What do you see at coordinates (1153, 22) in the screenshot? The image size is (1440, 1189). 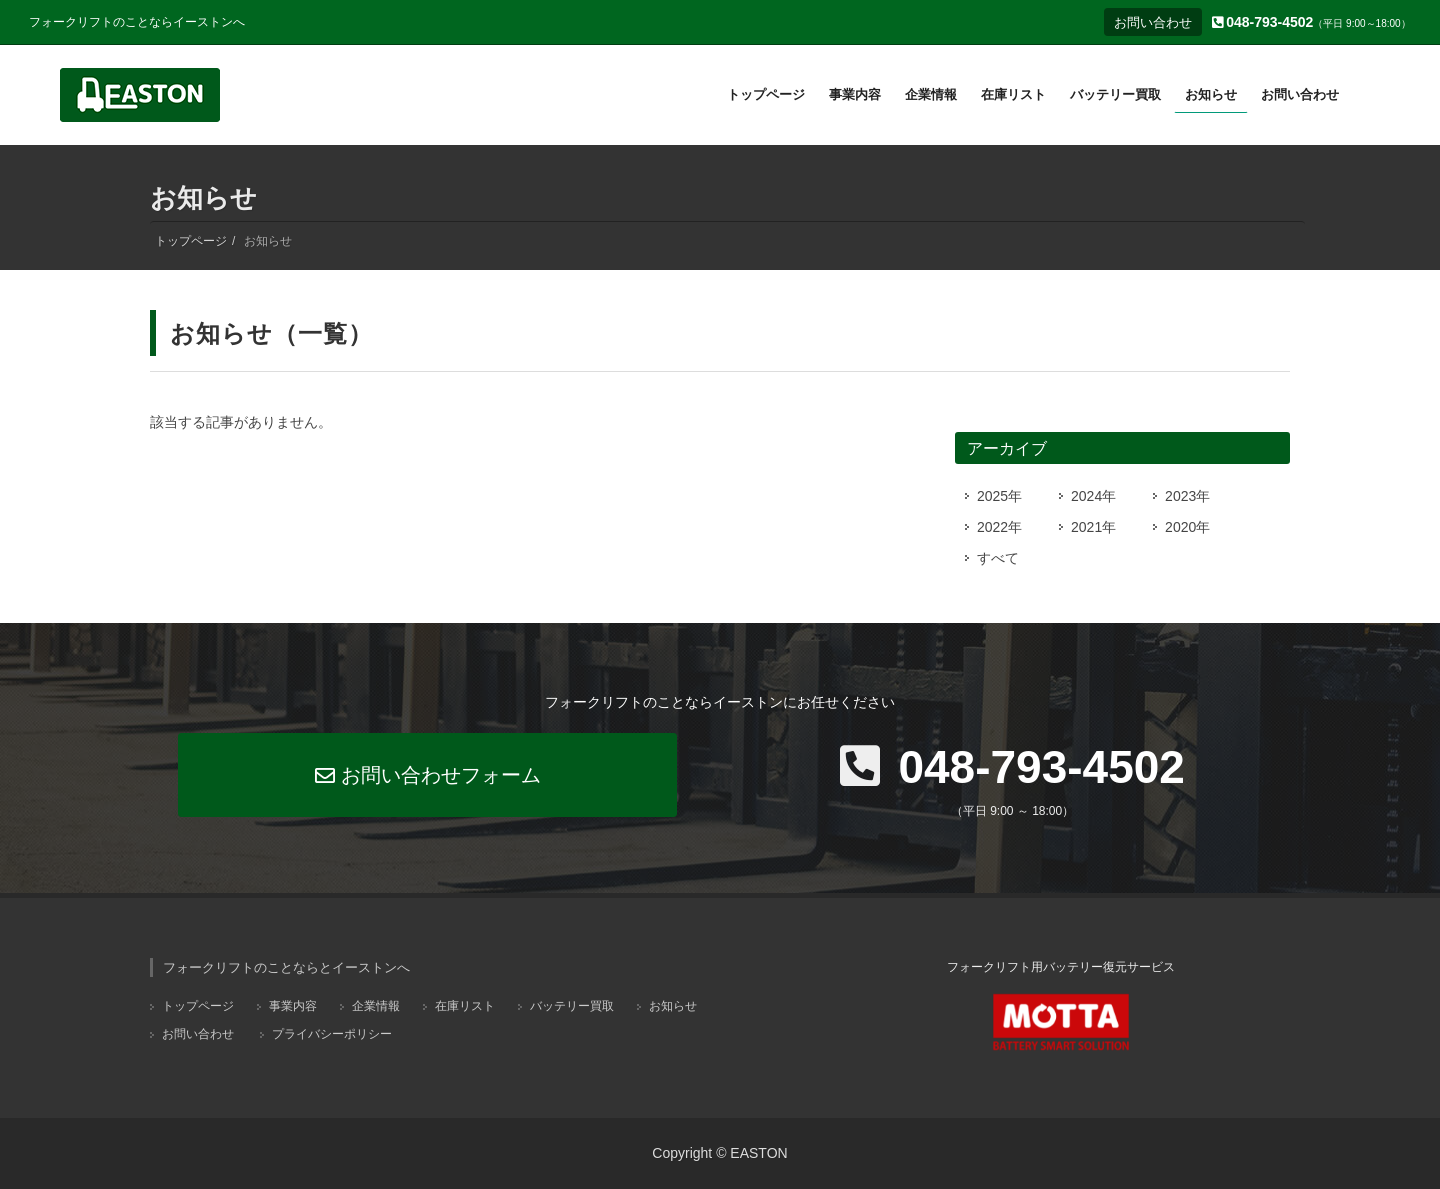 I see `お問い合わせ` at bounding box center [1153, 22].